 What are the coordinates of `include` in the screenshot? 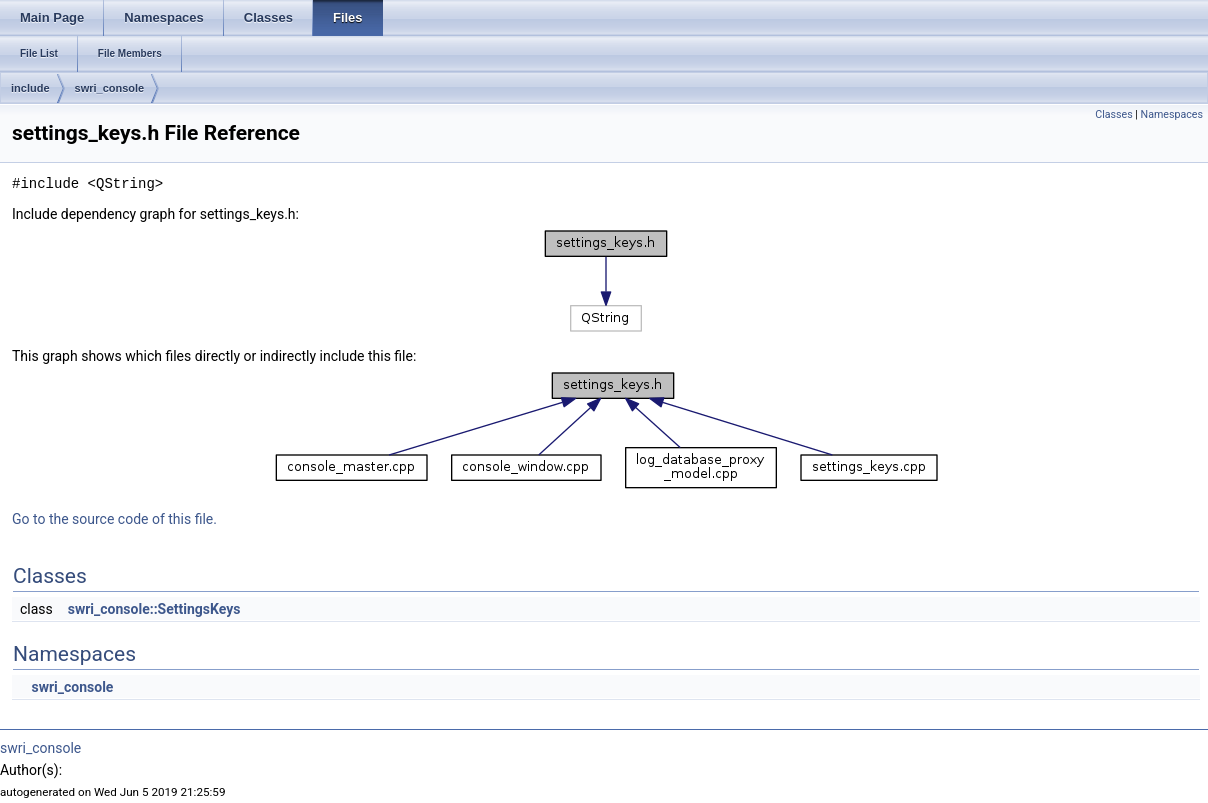 It's located at (30, 88).